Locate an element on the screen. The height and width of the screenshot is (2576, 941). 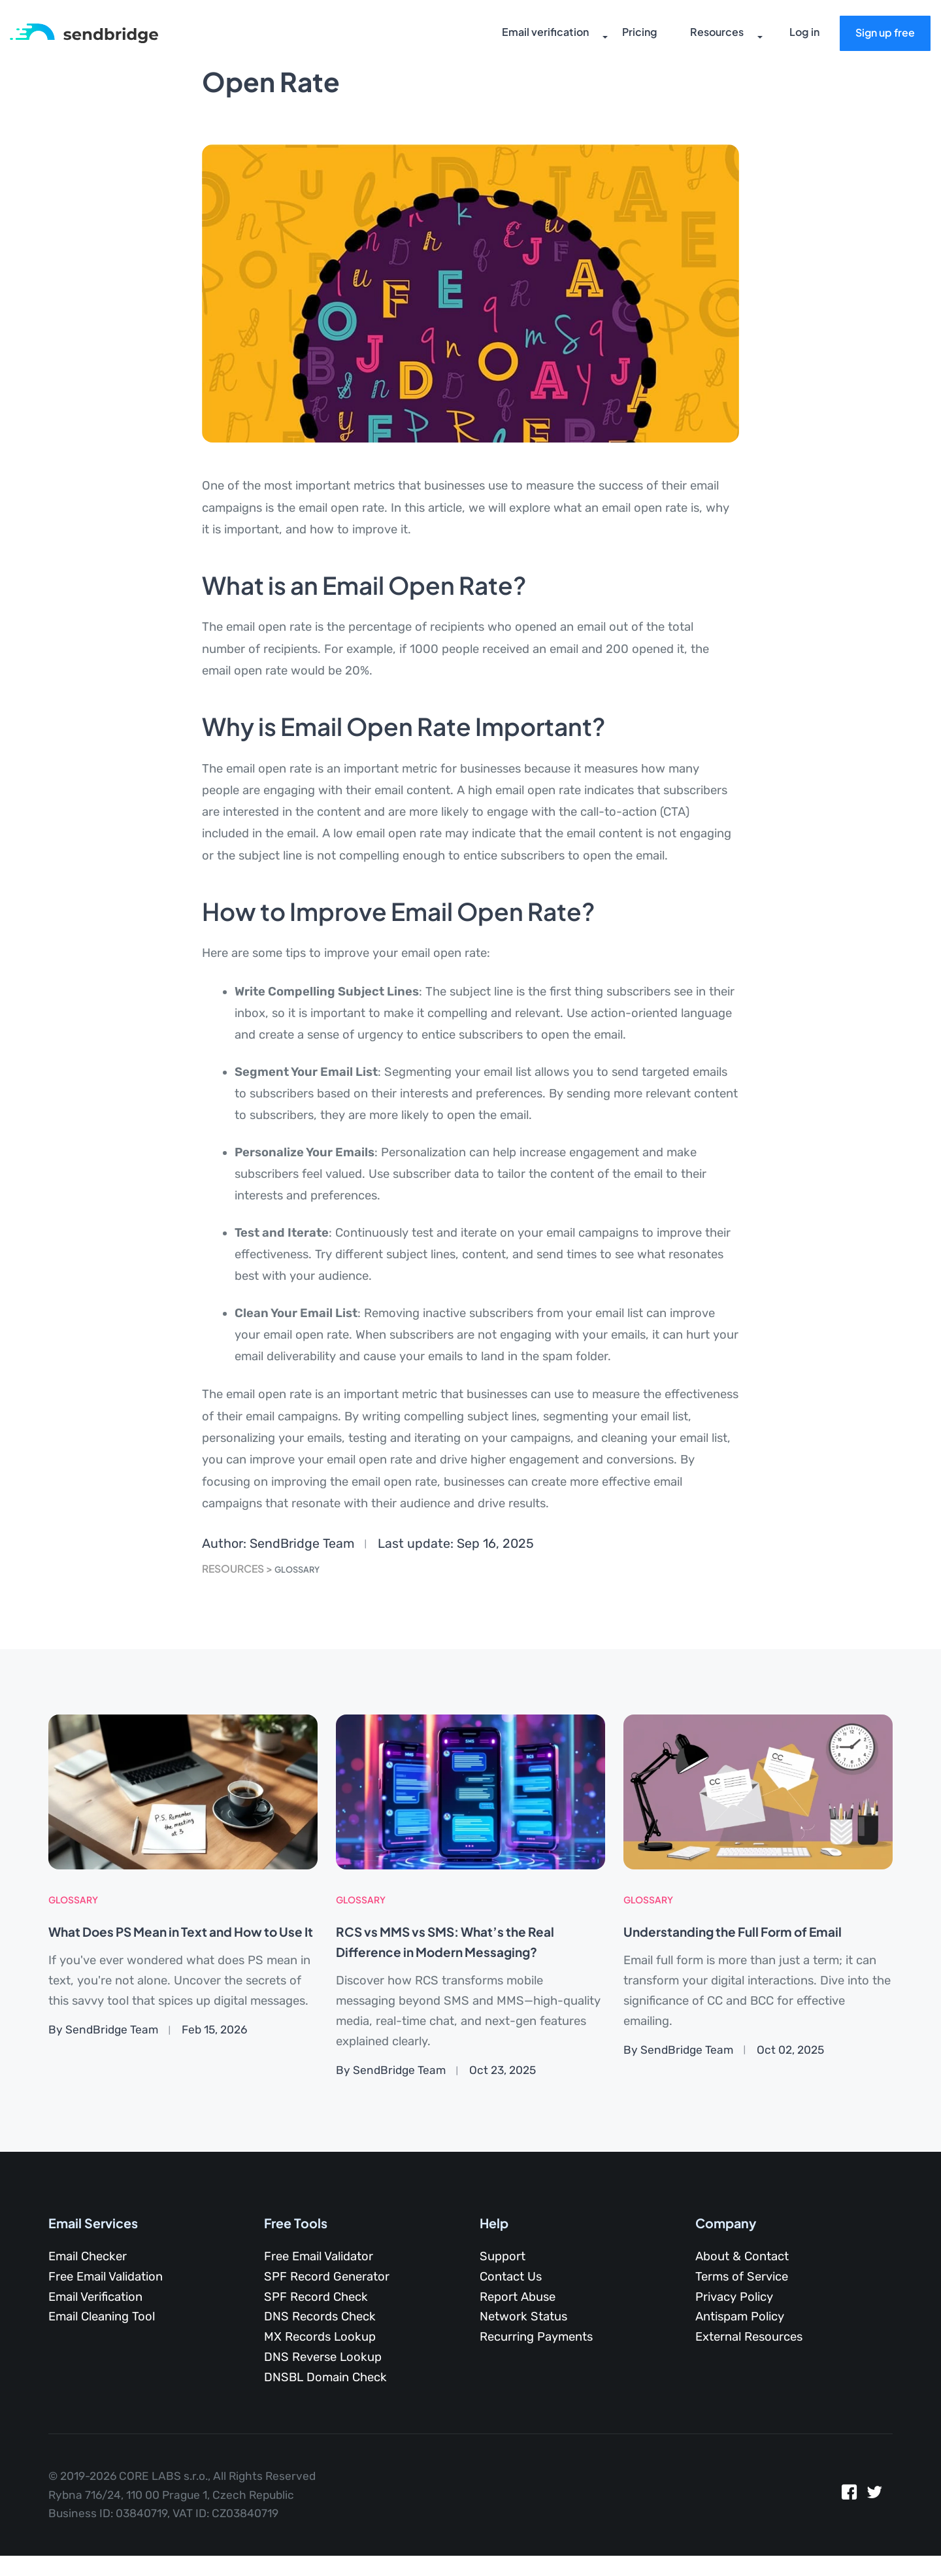
Understanding the Full Form of Email is located at coordinates (757, 1930).